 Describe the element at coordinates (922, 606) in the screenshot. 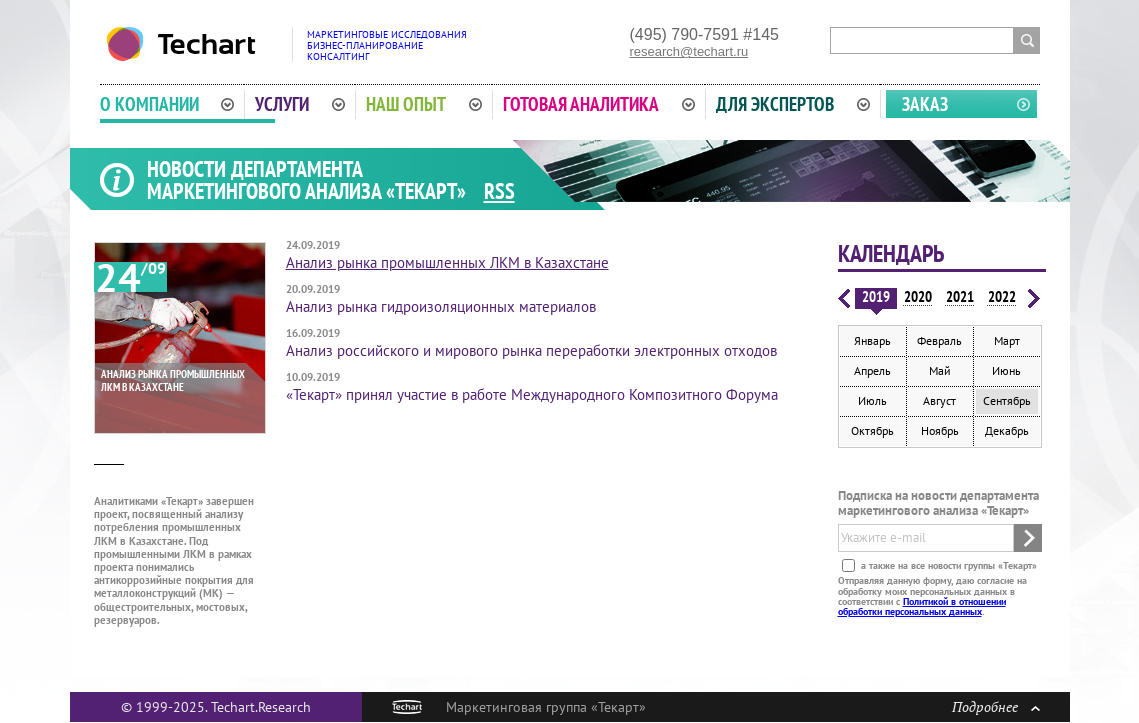

I see `Политикой в отношении обработки персональных данных` at that location.